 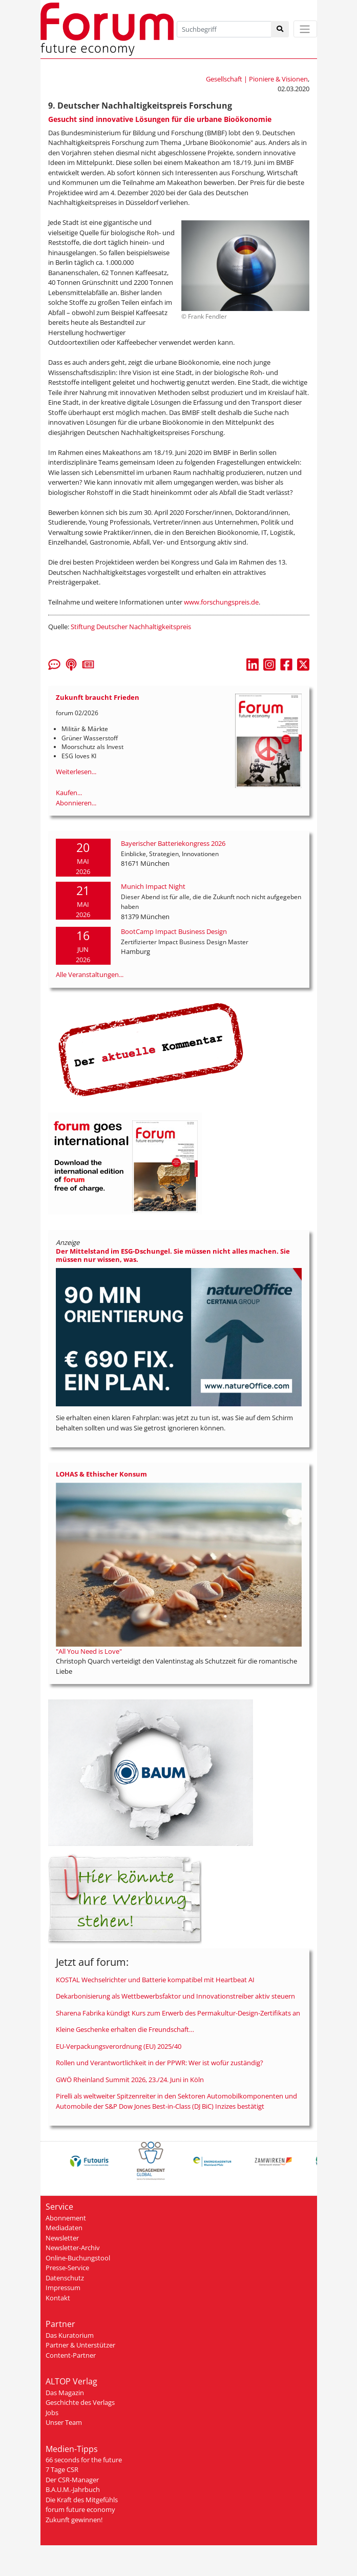 I want to click on [Toggle navigation], so click(x=305, y=28).